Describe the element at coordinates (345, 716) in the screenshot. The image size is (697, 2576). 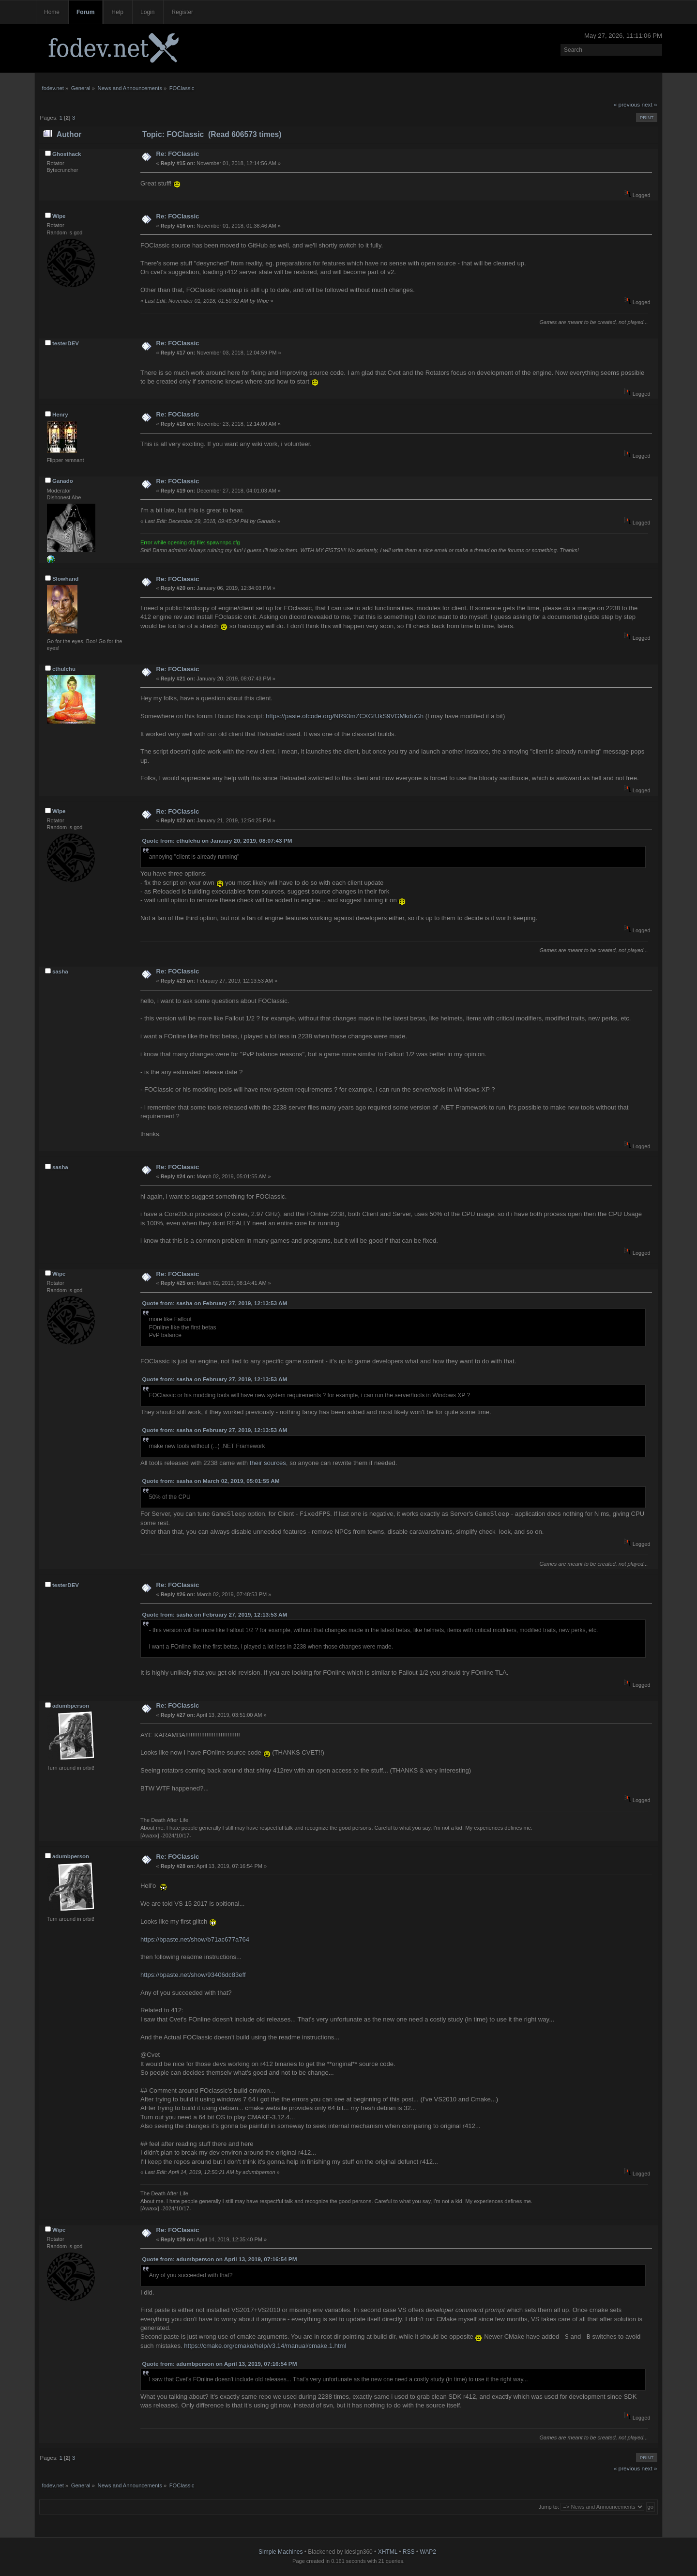
I see `https://paste.ofcode.org/NR93mZCXGfUkS9VGMkduGh` at that location.